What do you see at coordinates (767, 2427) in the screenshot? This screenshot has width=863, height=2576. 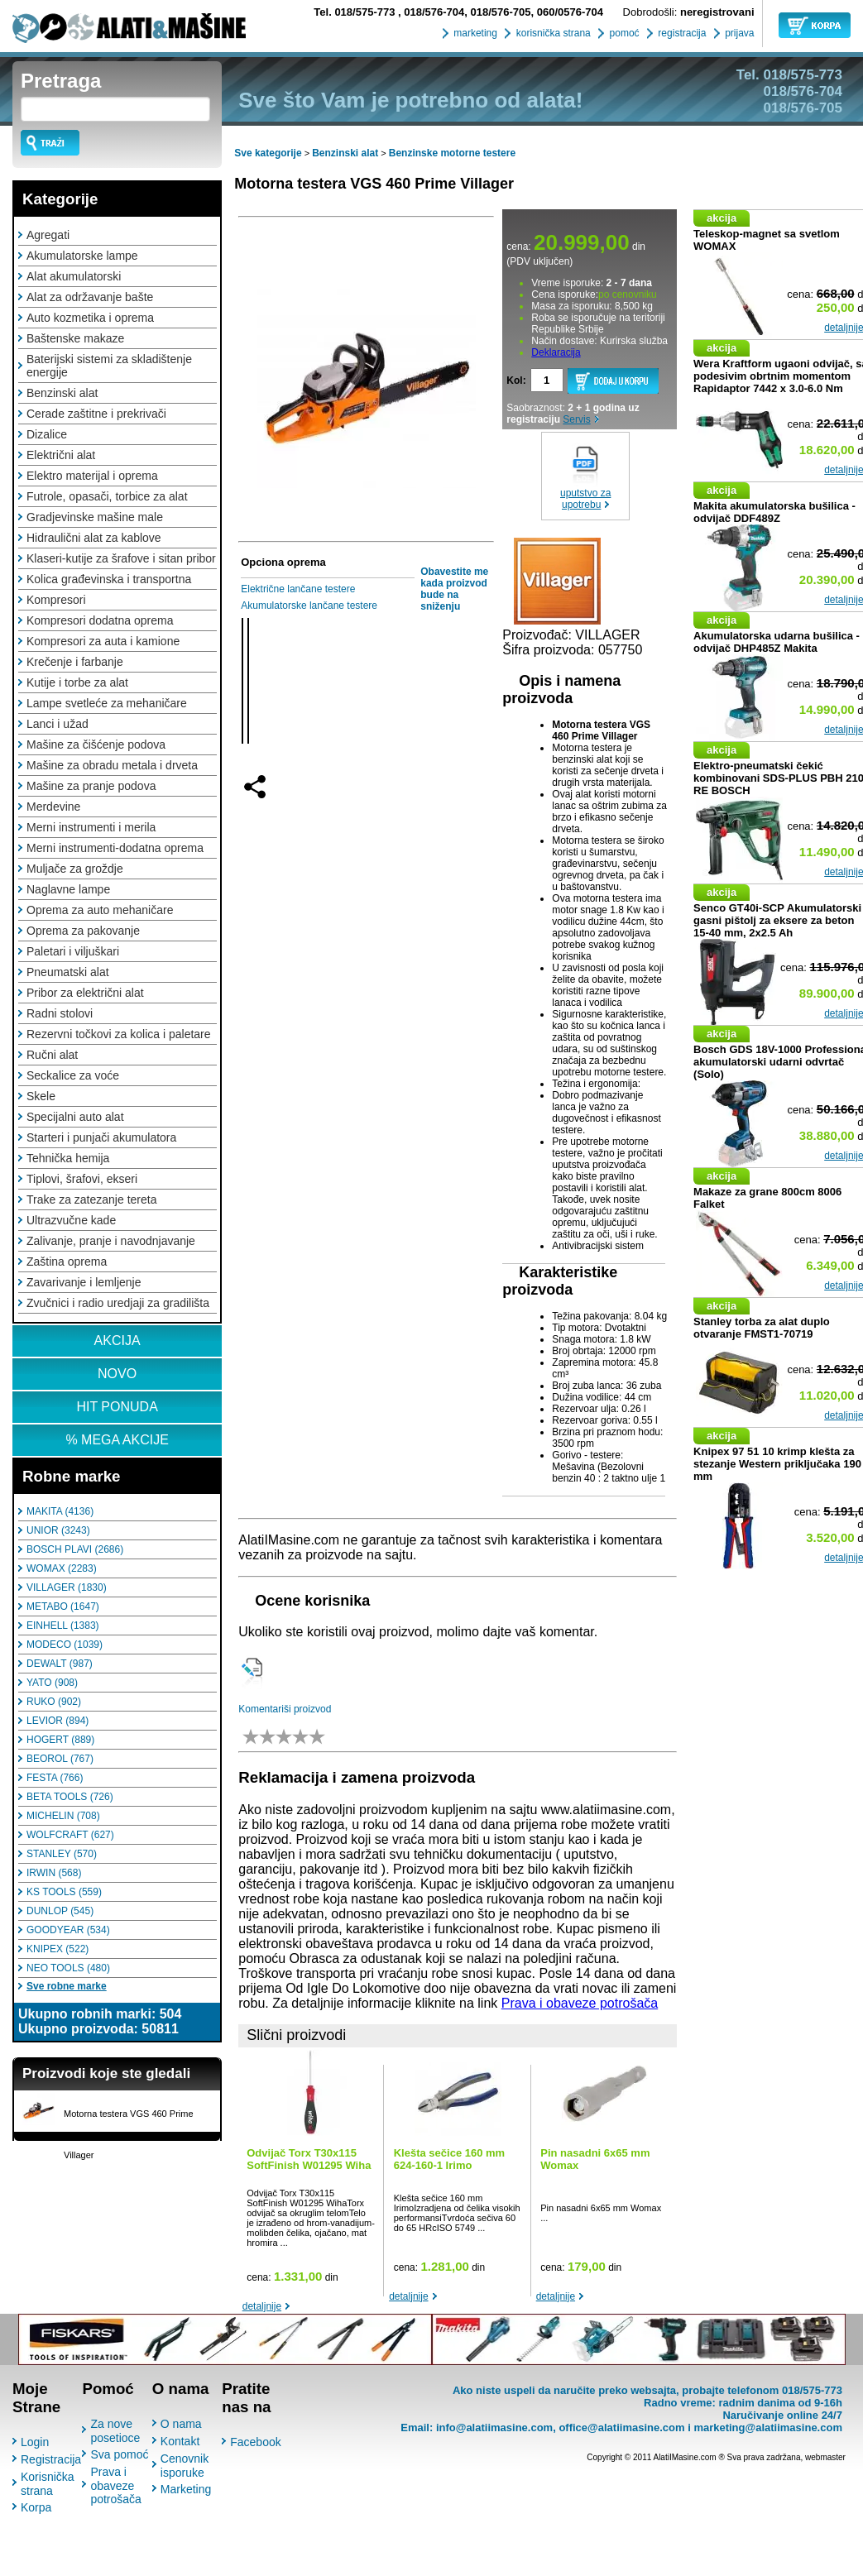 I see `marketing@alatiimasine.com` at bounding box center [767, 2427].